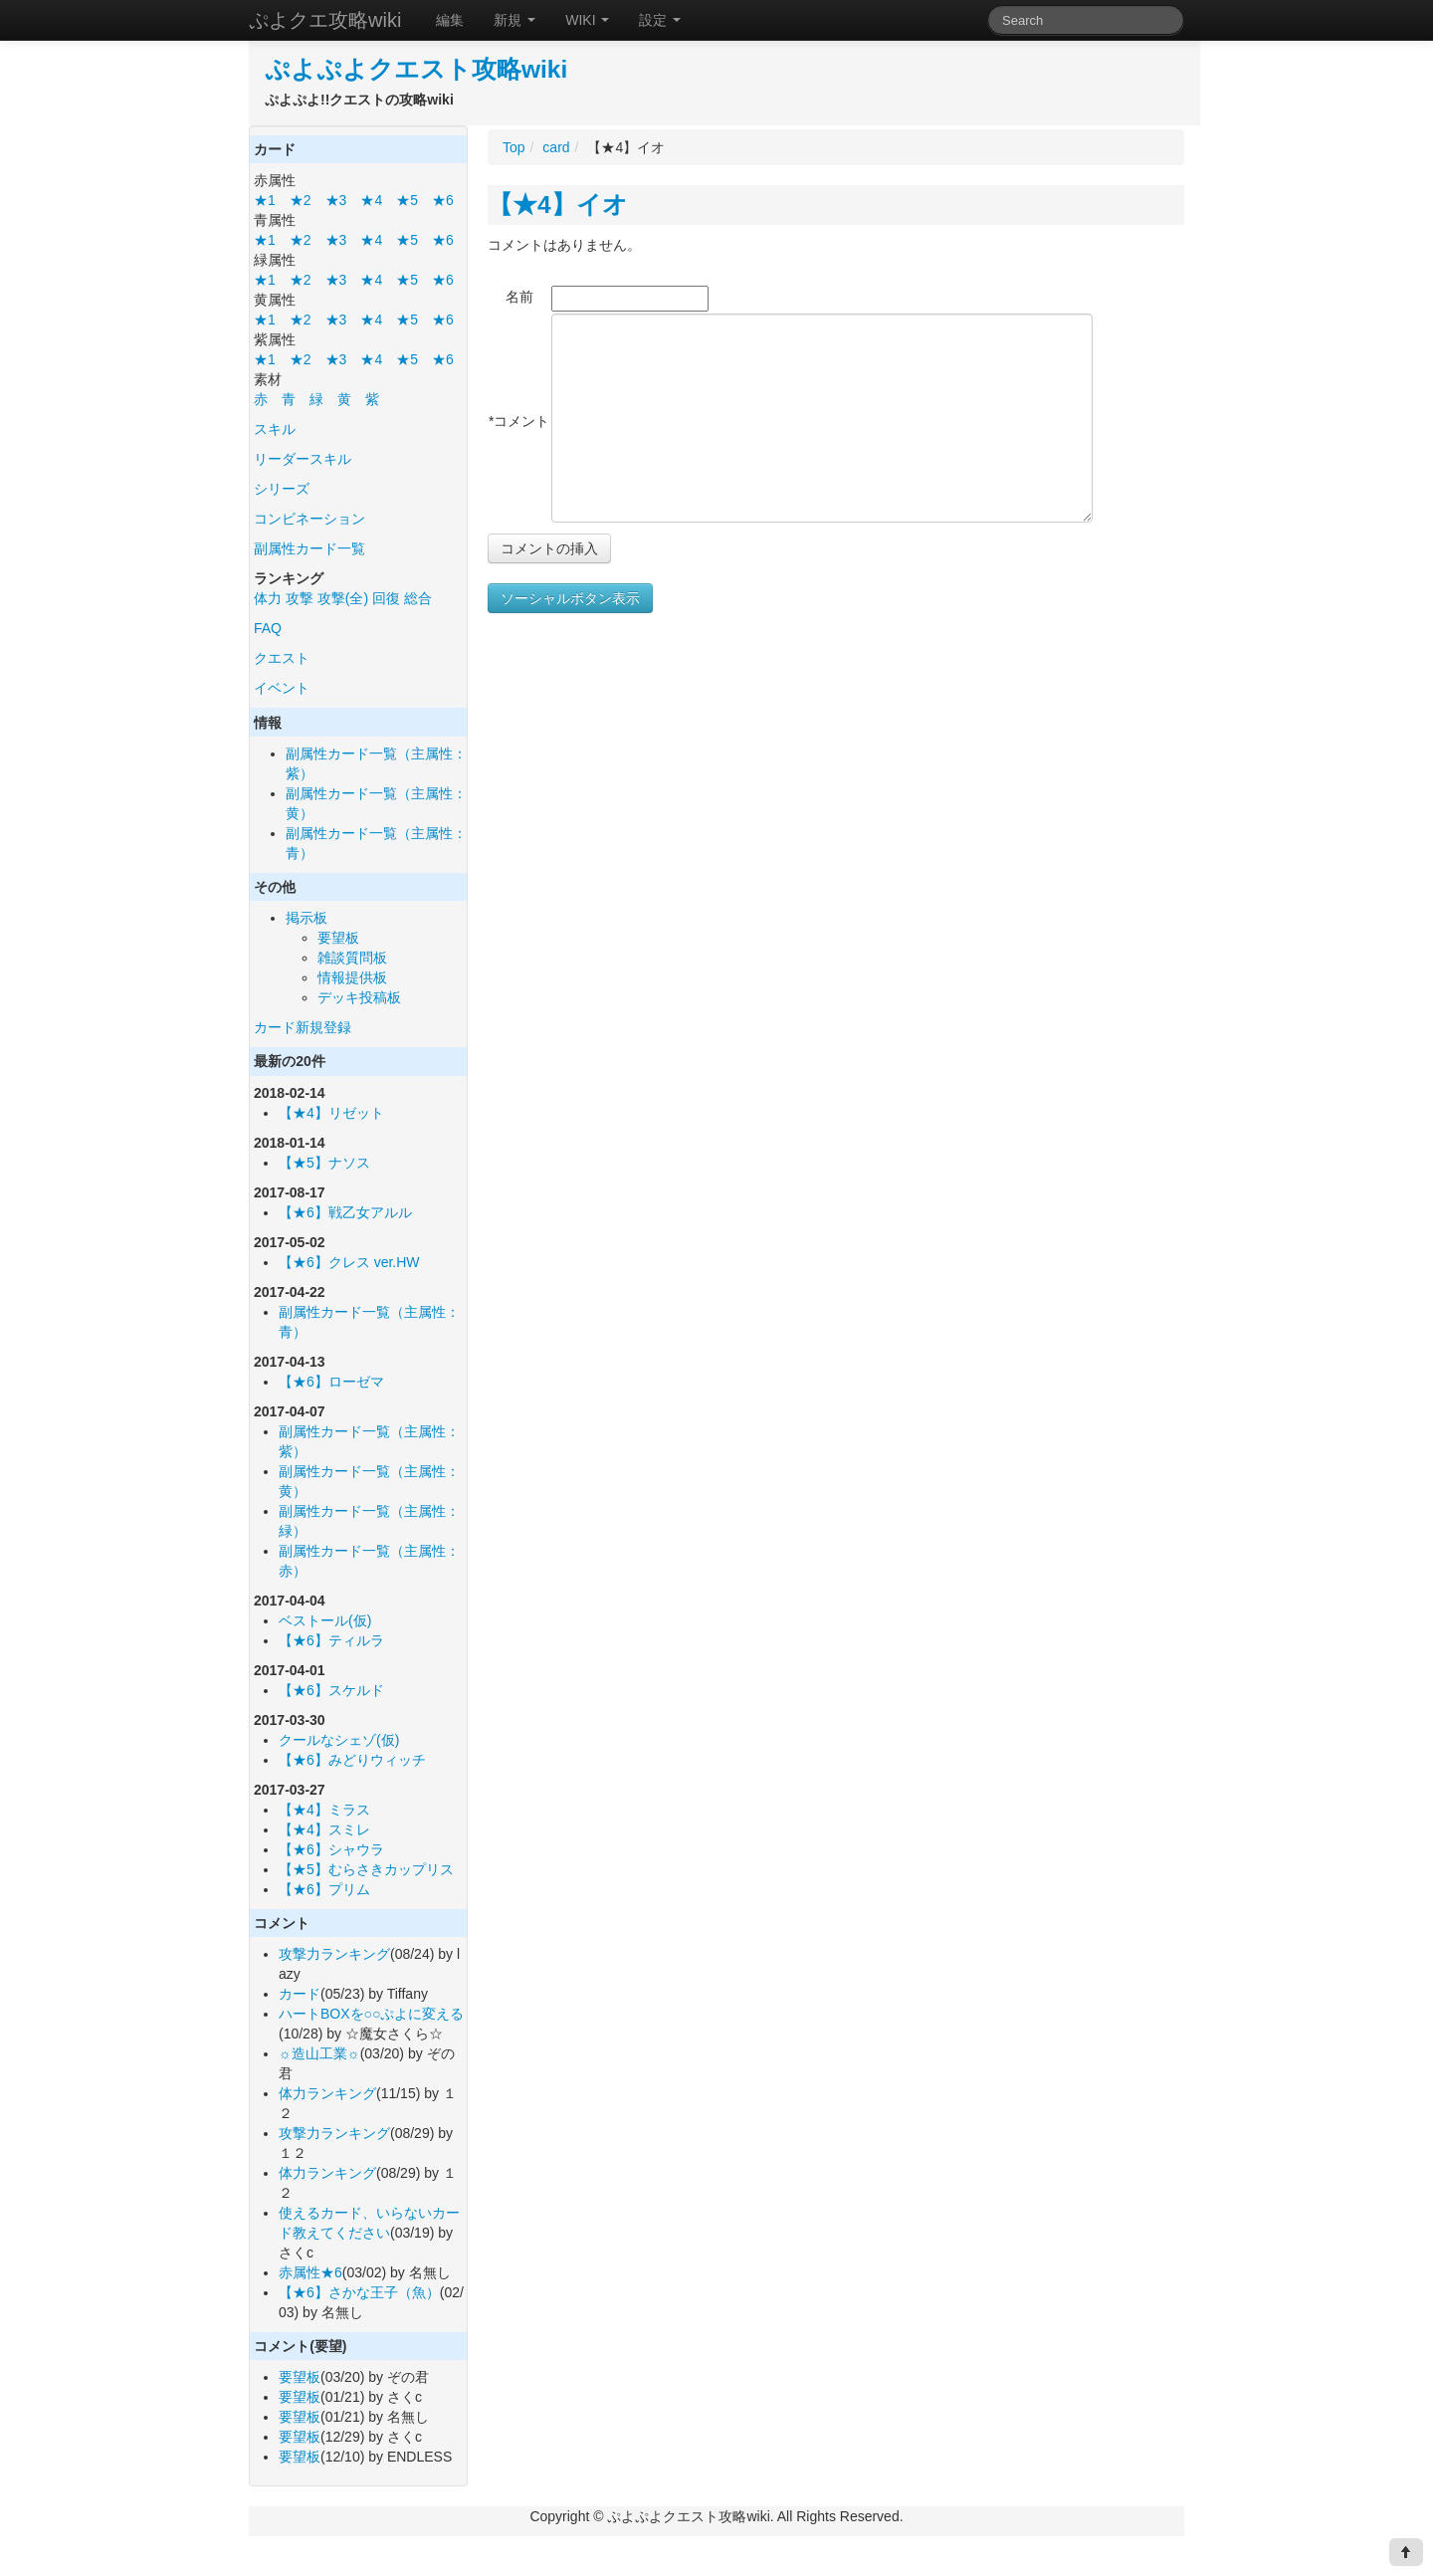 The width and height of the screenshot is (1433, 2576). I want to click on 名前, so click(519, 297).